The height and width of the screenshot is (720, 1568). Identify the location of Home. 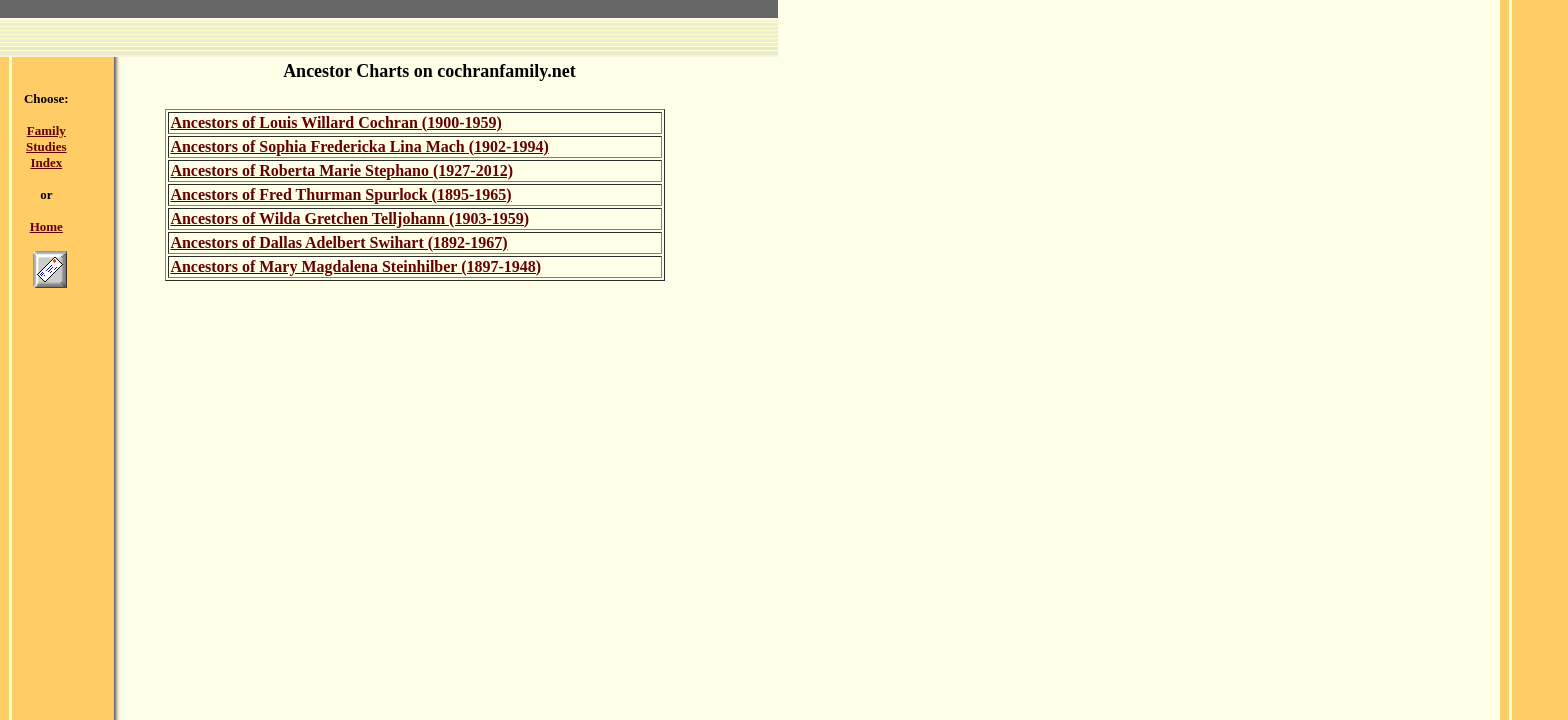
(46, 226).